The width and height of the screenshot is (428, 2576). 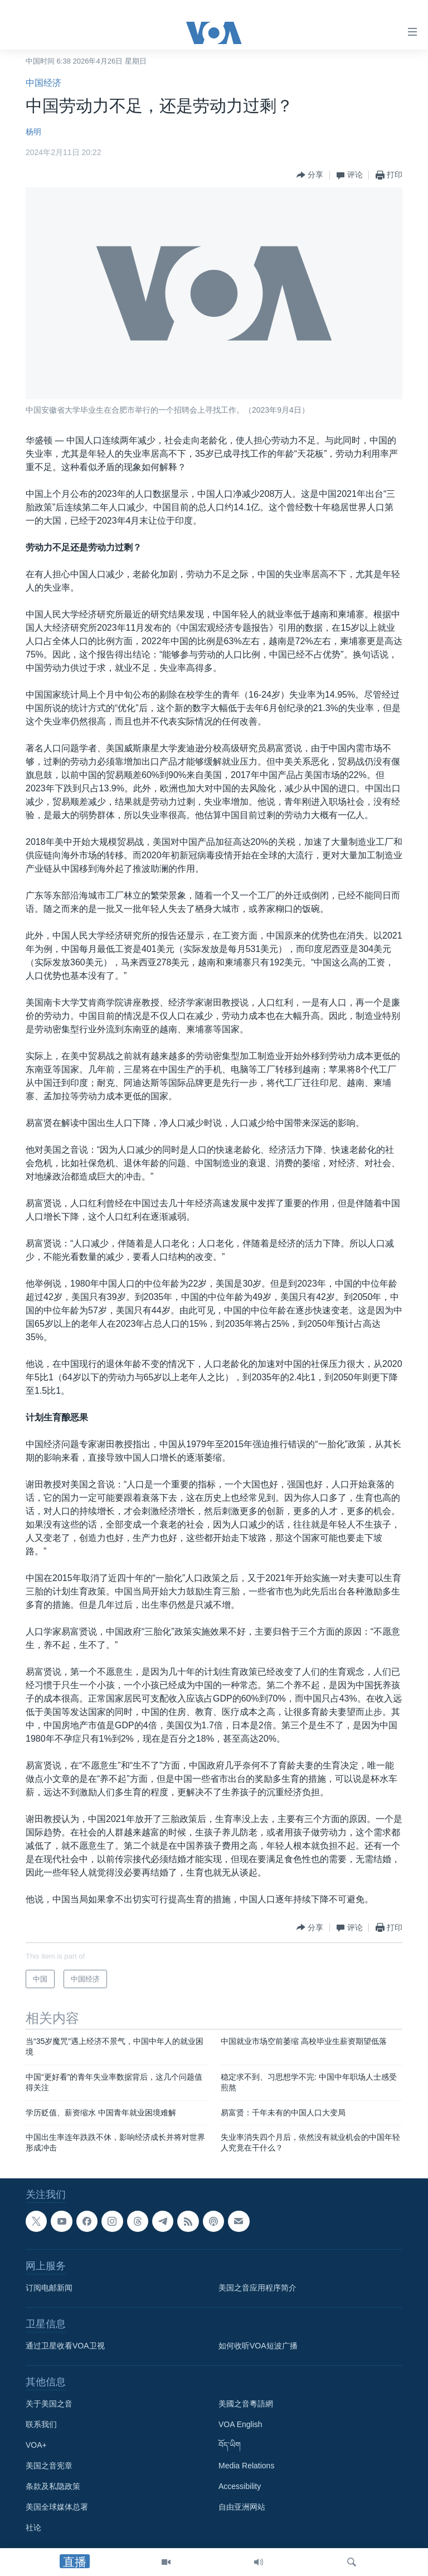 I want to click on 美国之音宪章, so click(x=49, y=2465).